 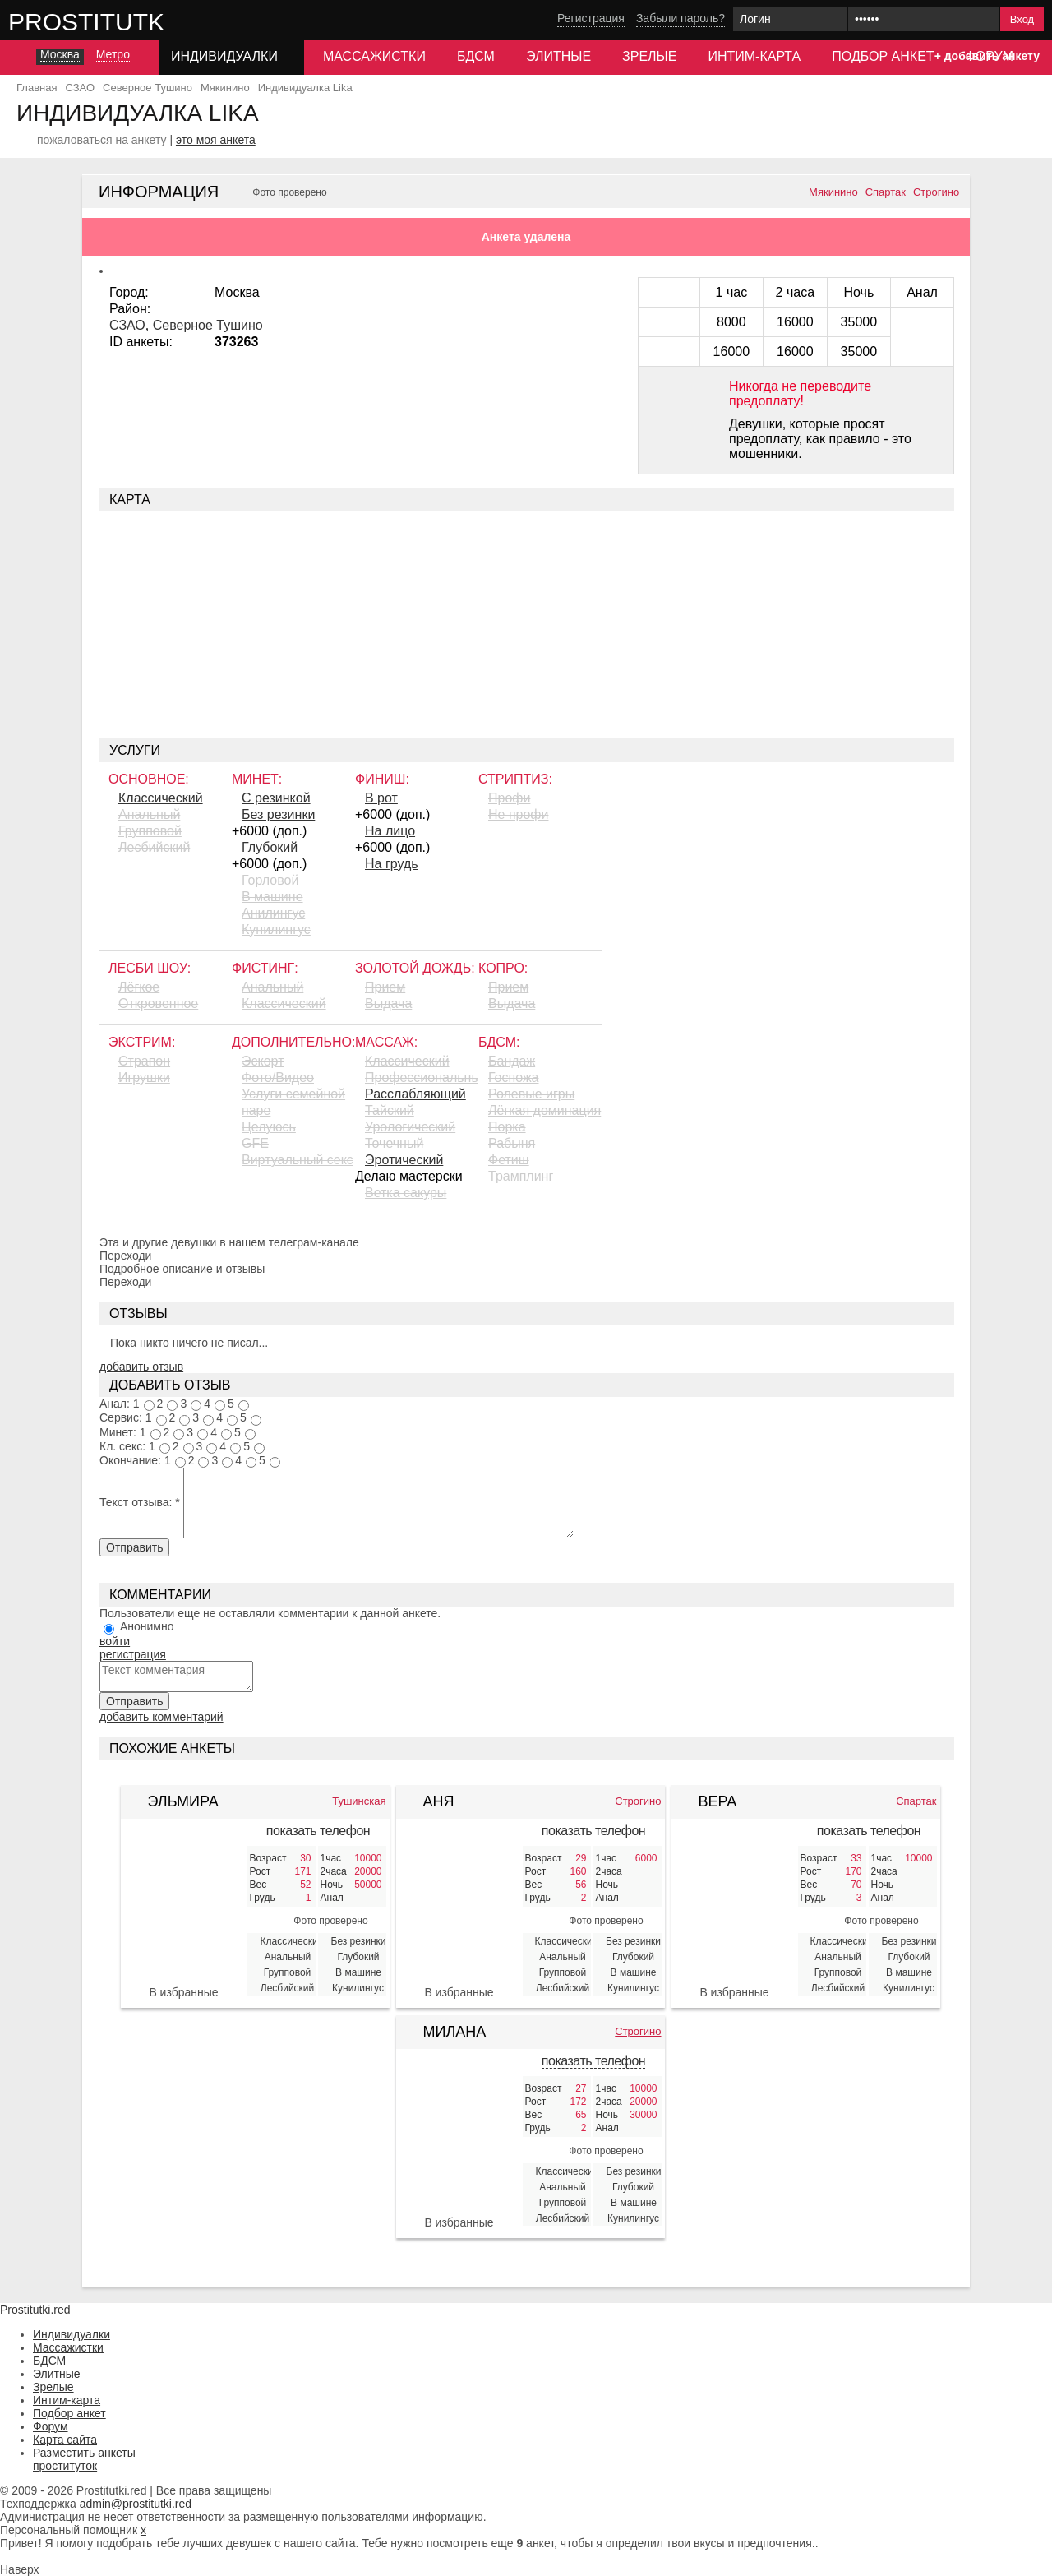 I want to click on Без резинки, so click(x=278, y=814).